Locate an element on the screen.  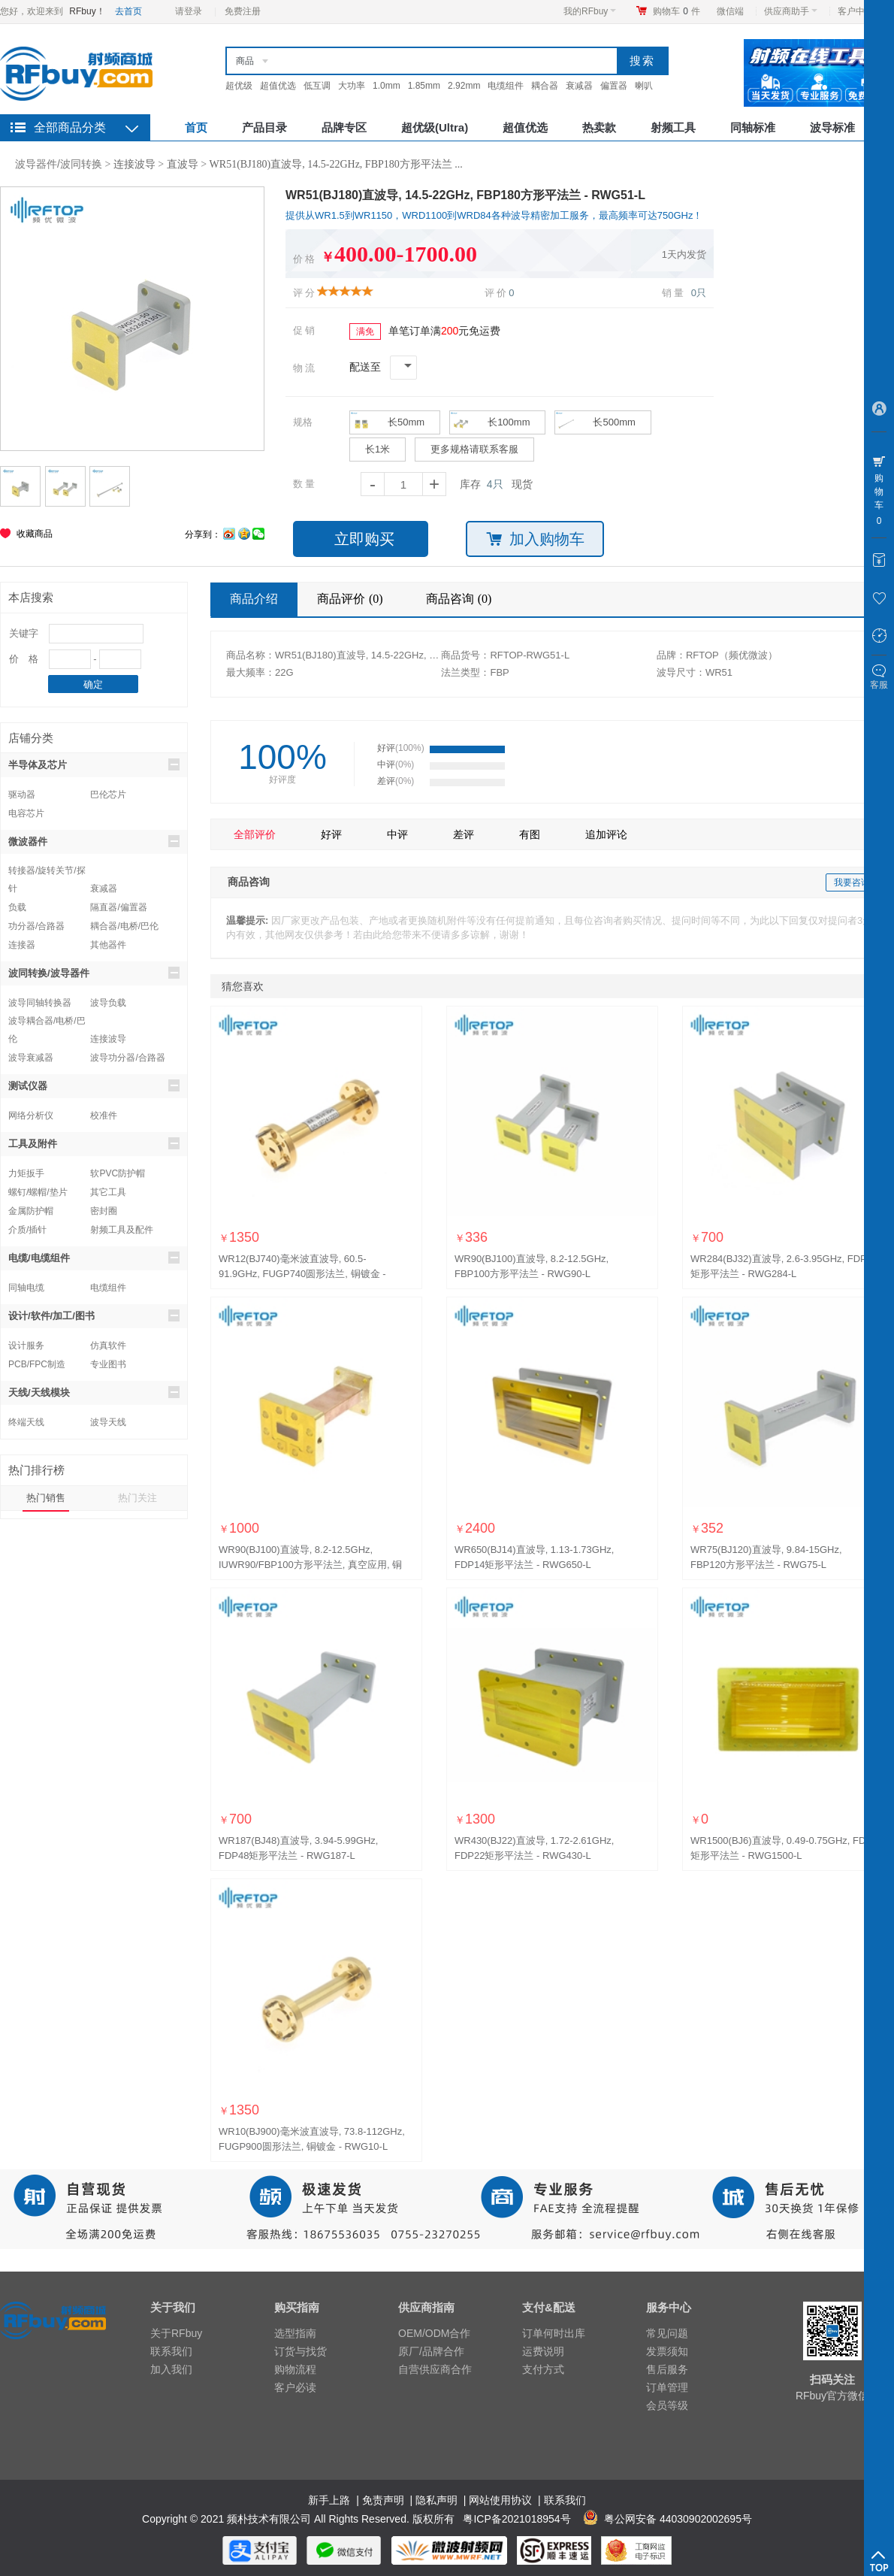
仿真软件 is located at coordinates (108, 1345).